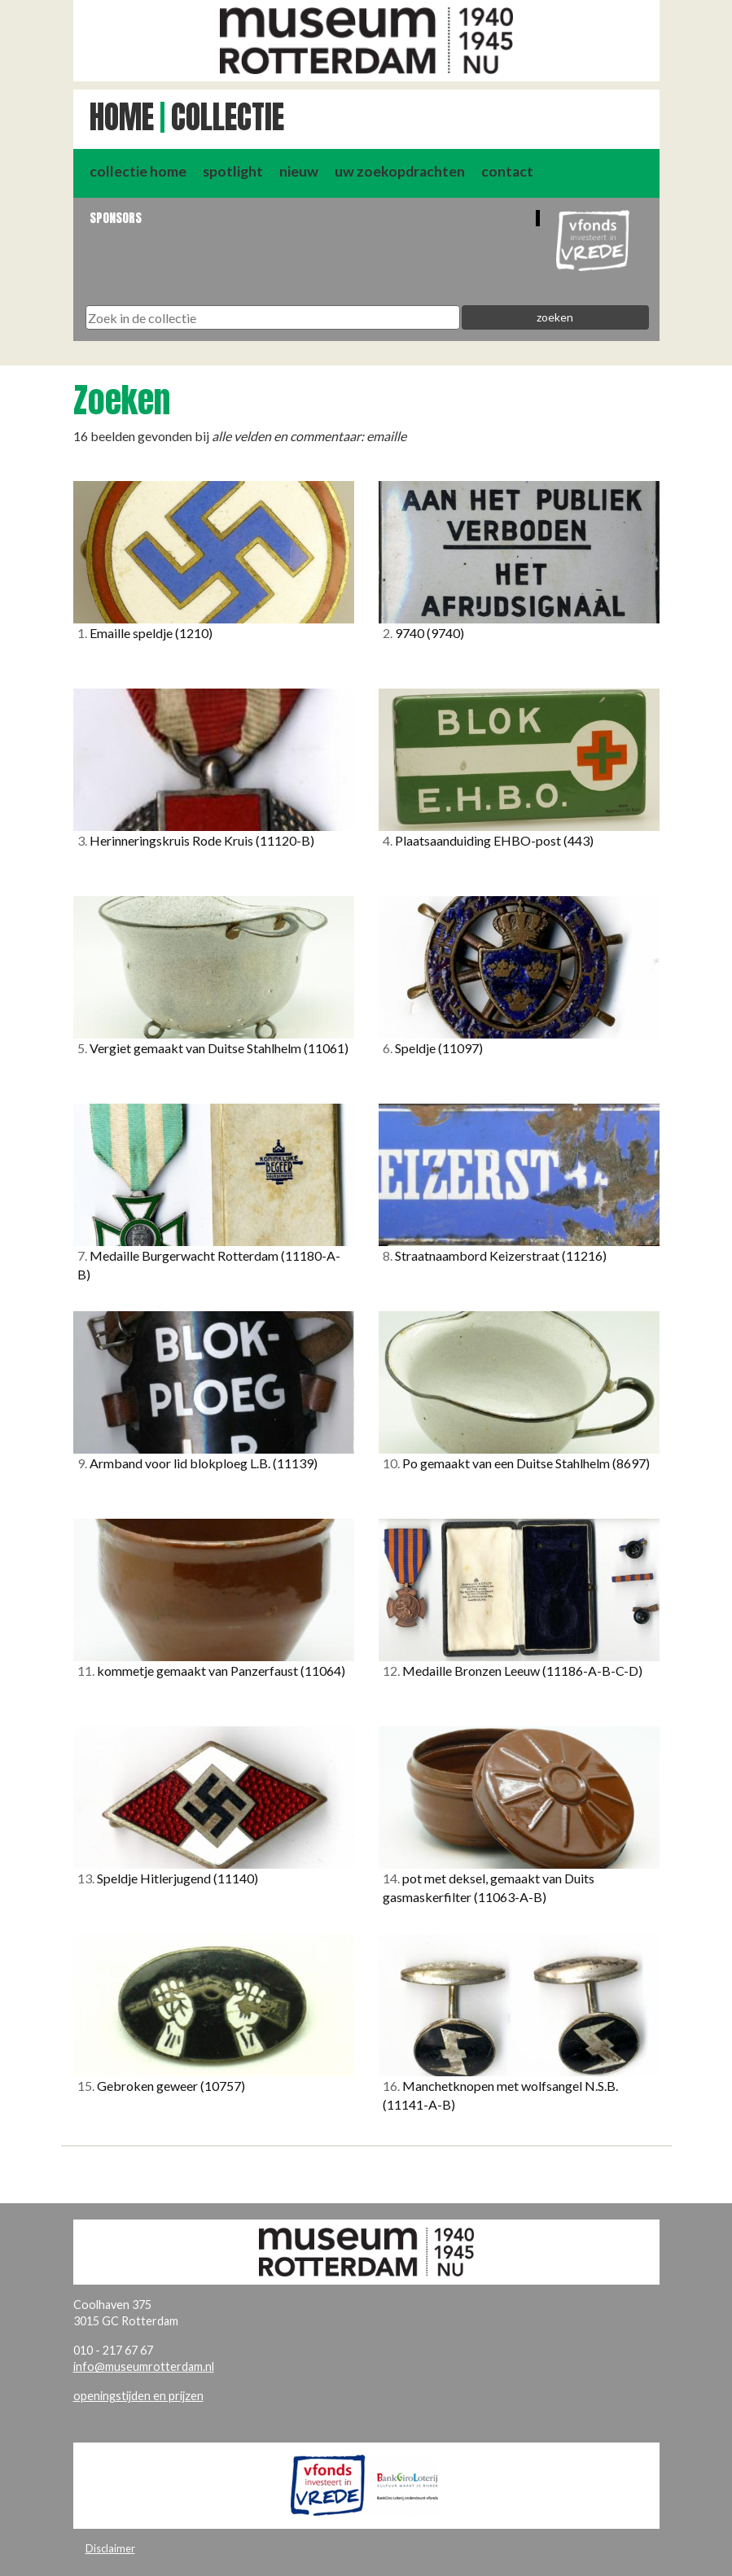 Image resolution: width=732 pixels, height=2576 pixels. I want to click on openingstijden en prijzen, so click(138, 2396).